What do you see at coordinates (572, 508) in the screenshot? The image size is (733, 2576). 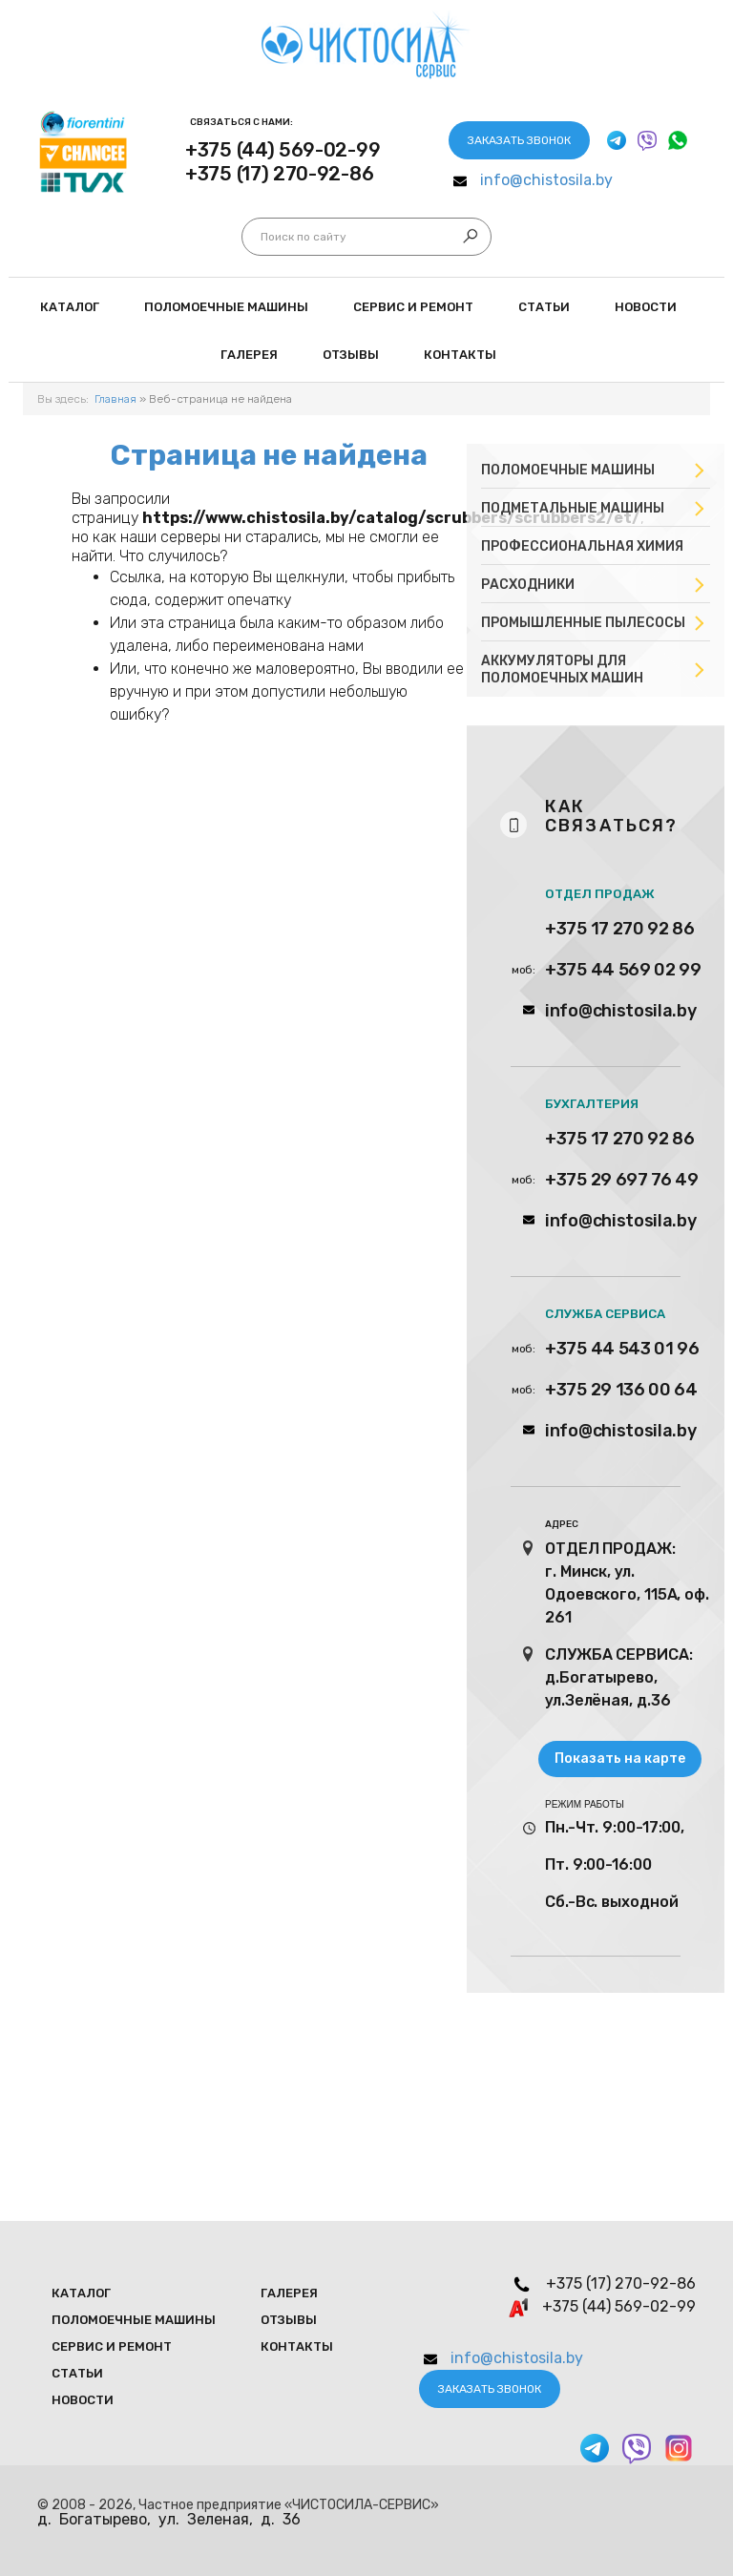 I see `Подметальные машины` at bounding box center [572, 508].